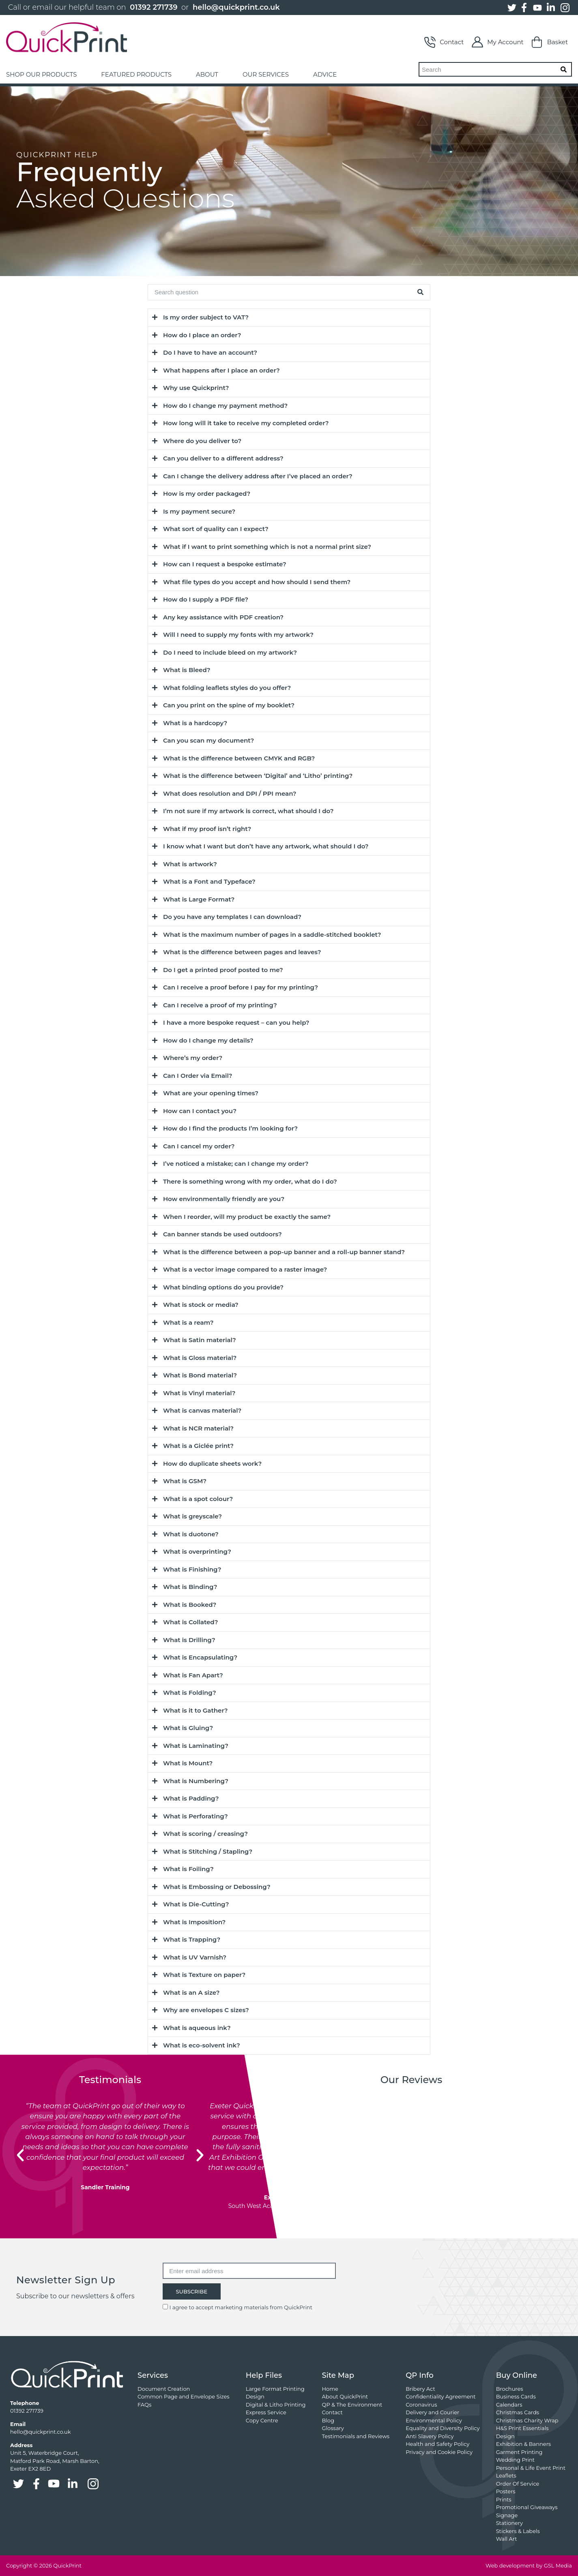  What do you see at coordinates (519, 2452) in the screenshot?
I see `Garment Printing` at bounding box center [519, 2452].